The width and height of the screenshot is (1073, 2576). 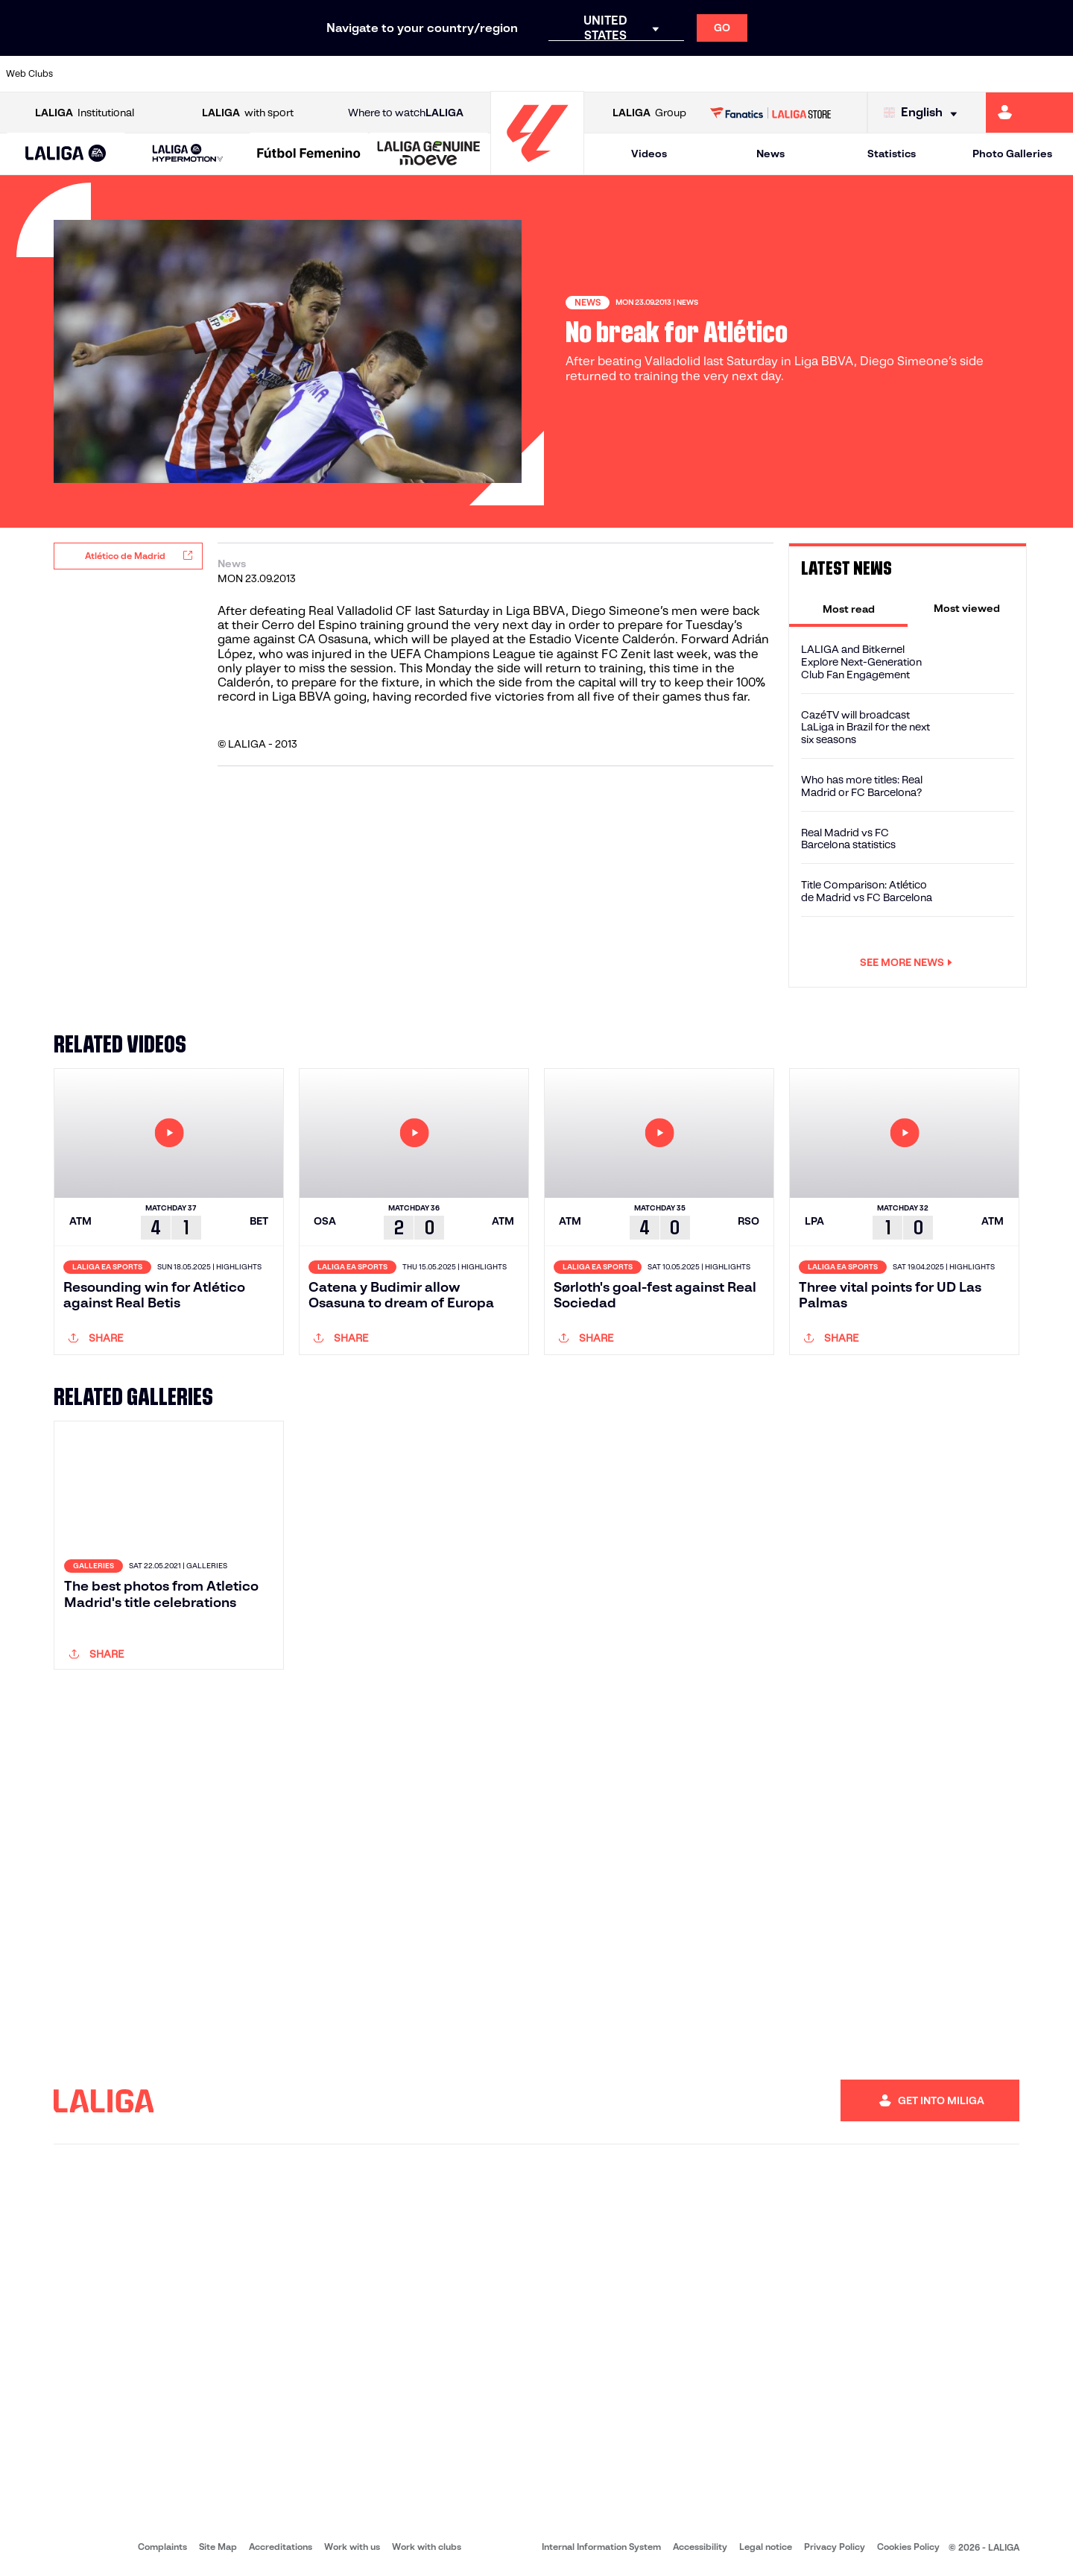 What do you see at coordinates (429, 154) in the screenshot?
I see `[LALIGA GENUINE MOEVE]` at bounding box center [429, 154].